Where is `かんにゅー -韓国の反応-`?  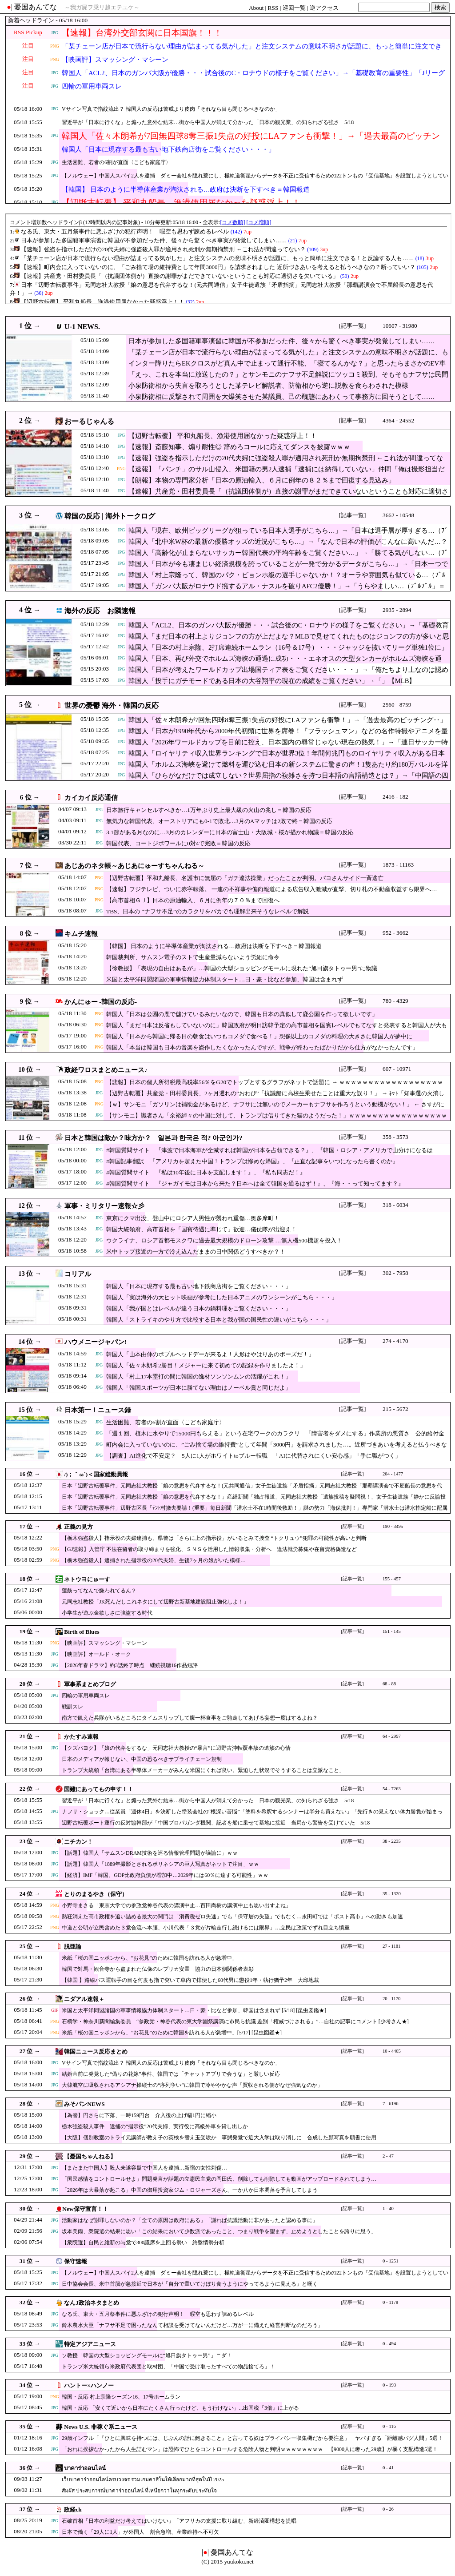
かんにゅー -韓国の反応- is located at coordinates (100, 1001).